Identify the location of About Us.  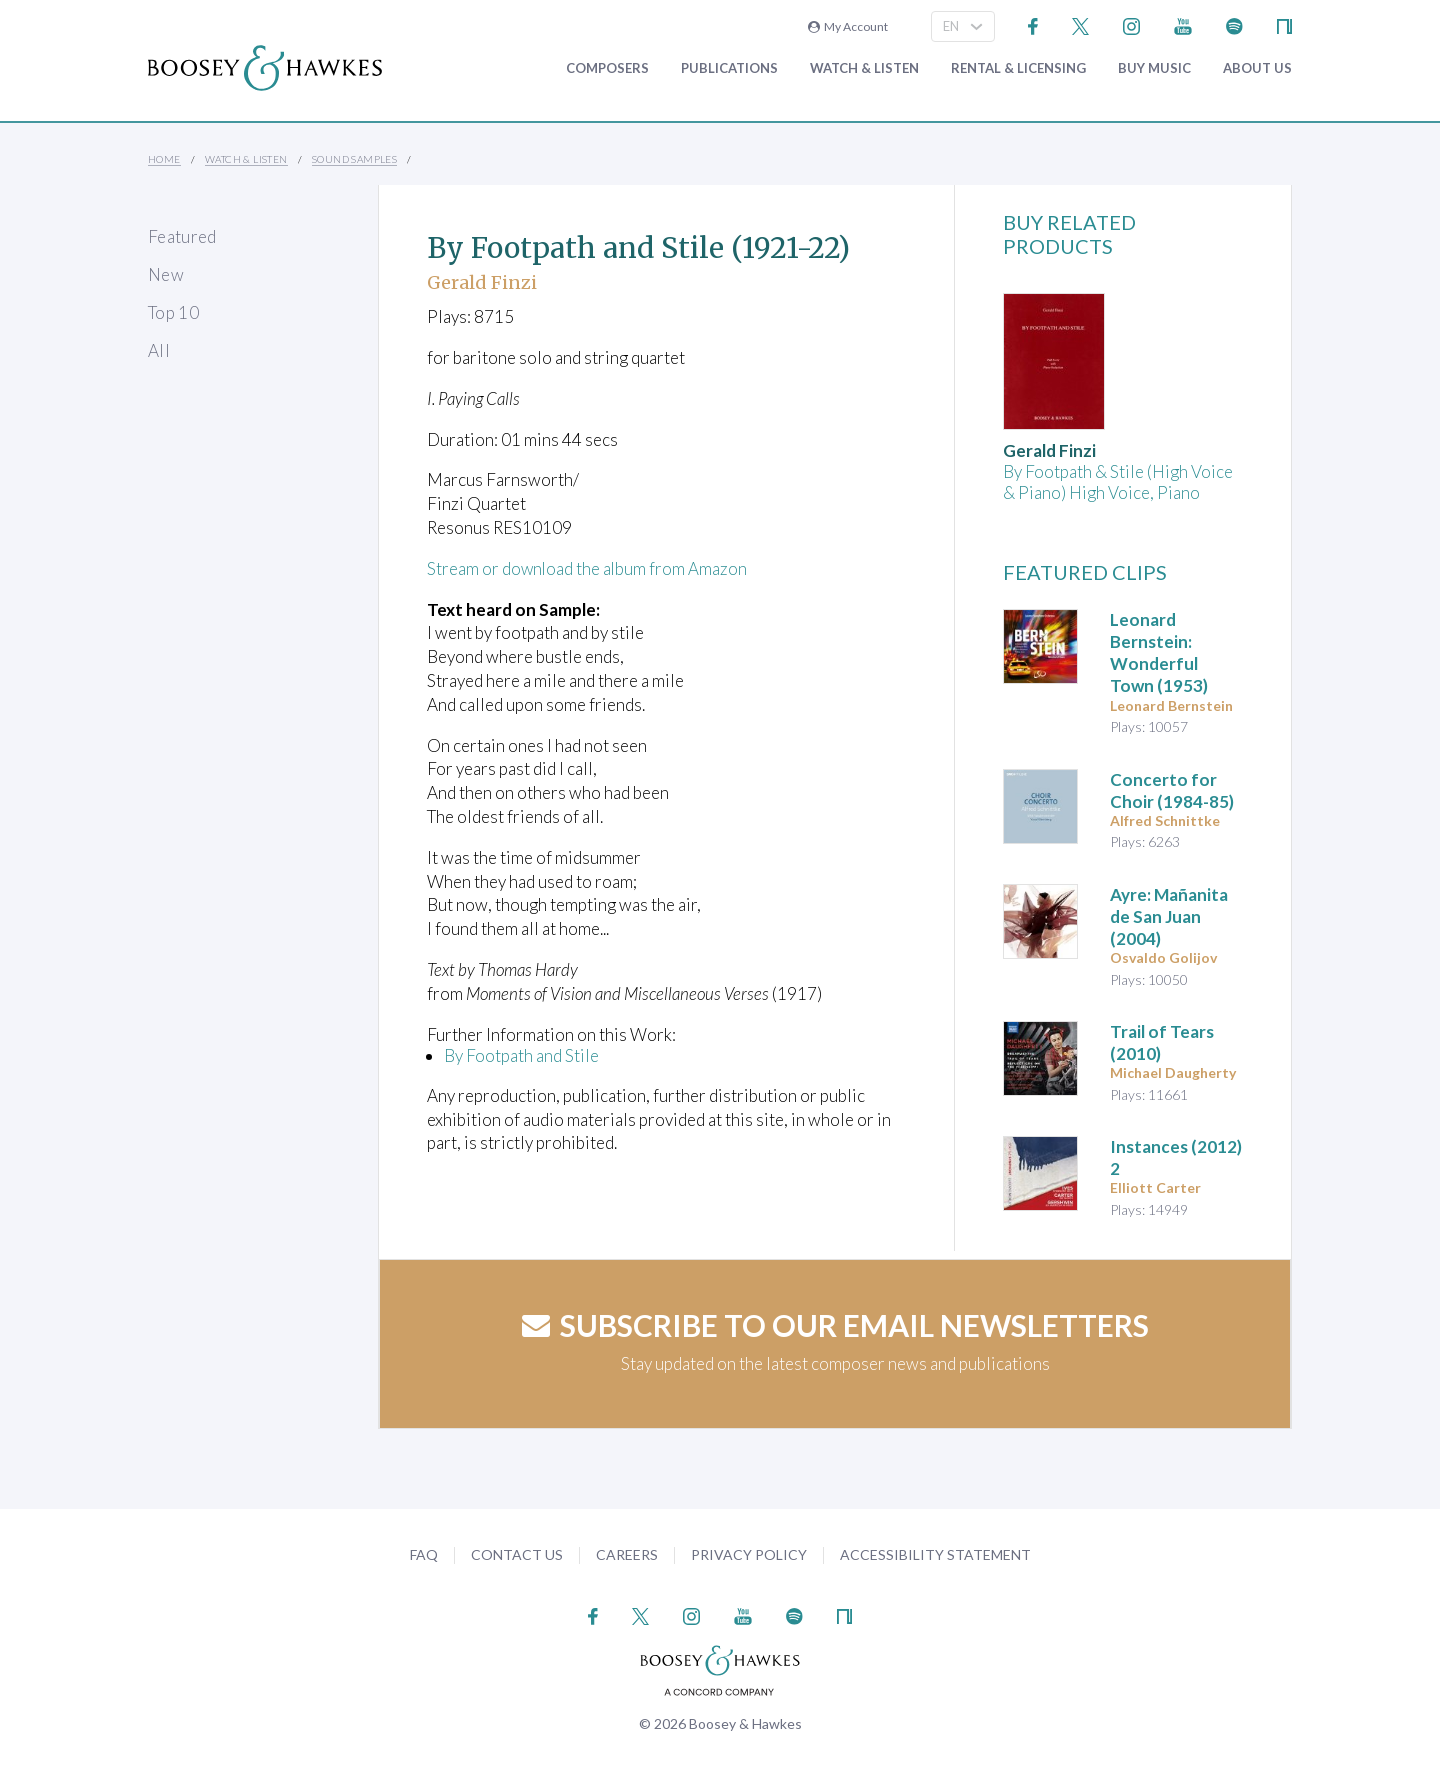
(1257, 68).